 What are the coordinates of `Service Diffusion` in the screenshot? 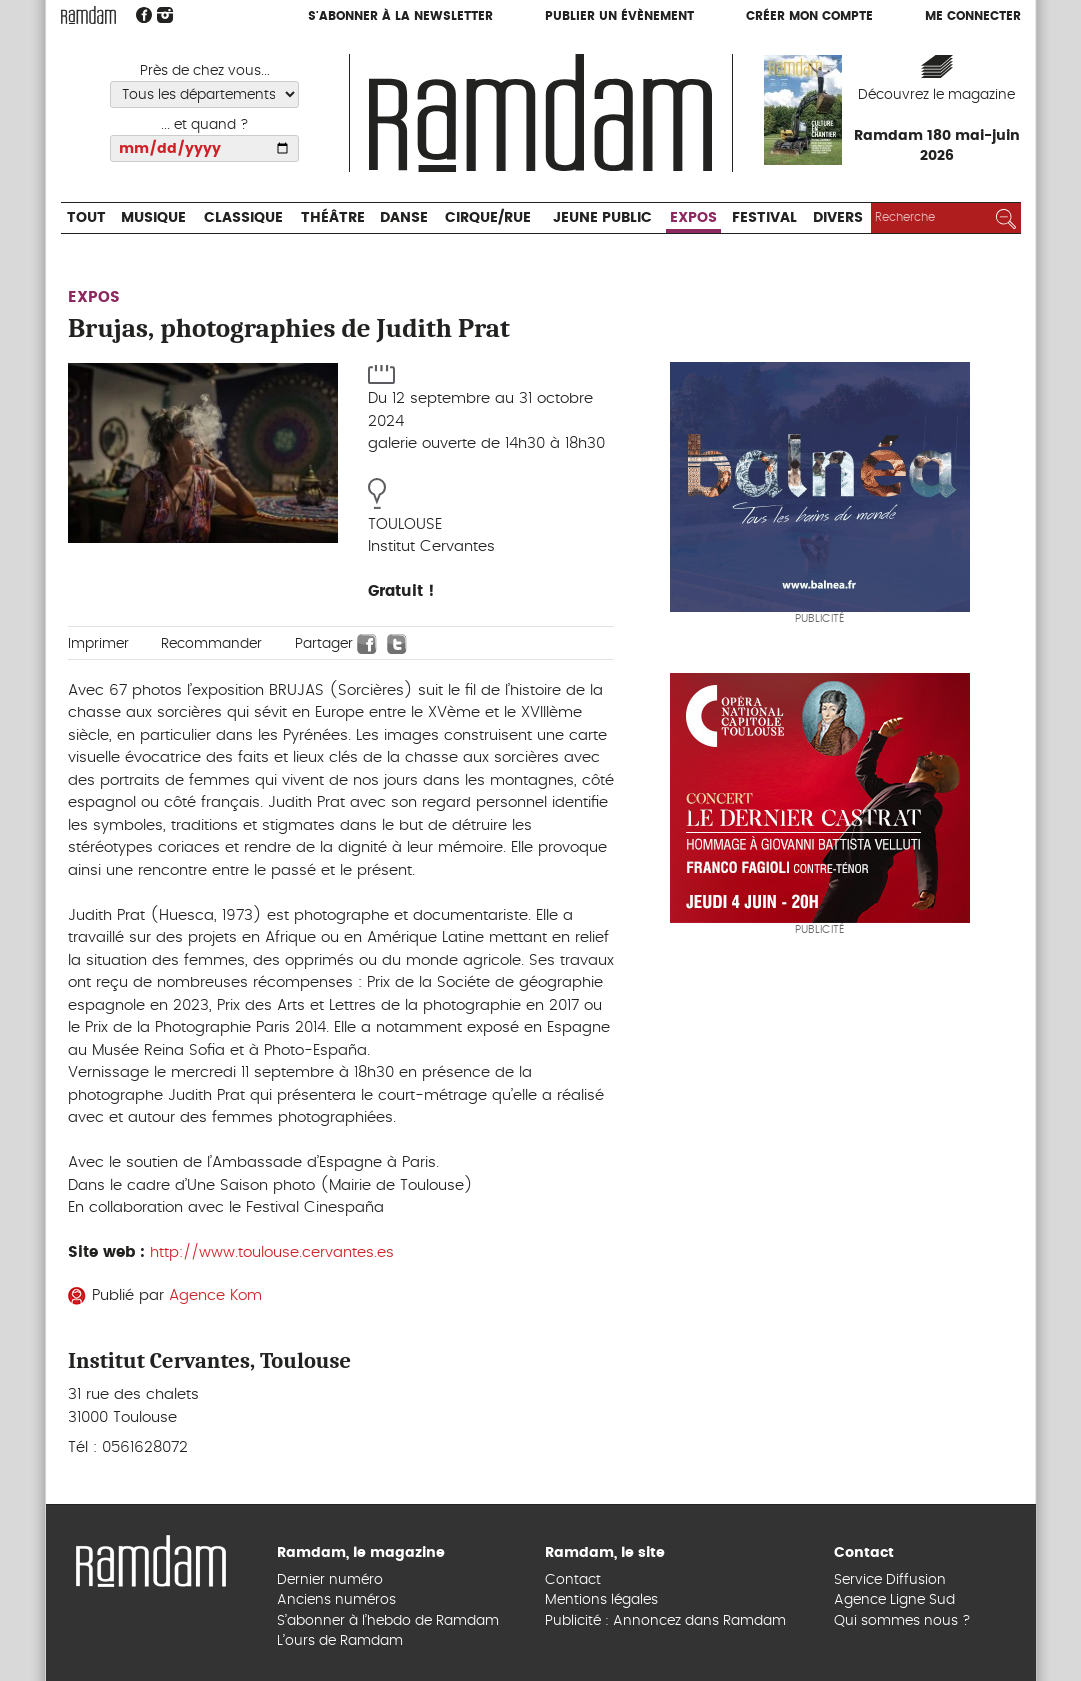 It's located at (890, 1580).